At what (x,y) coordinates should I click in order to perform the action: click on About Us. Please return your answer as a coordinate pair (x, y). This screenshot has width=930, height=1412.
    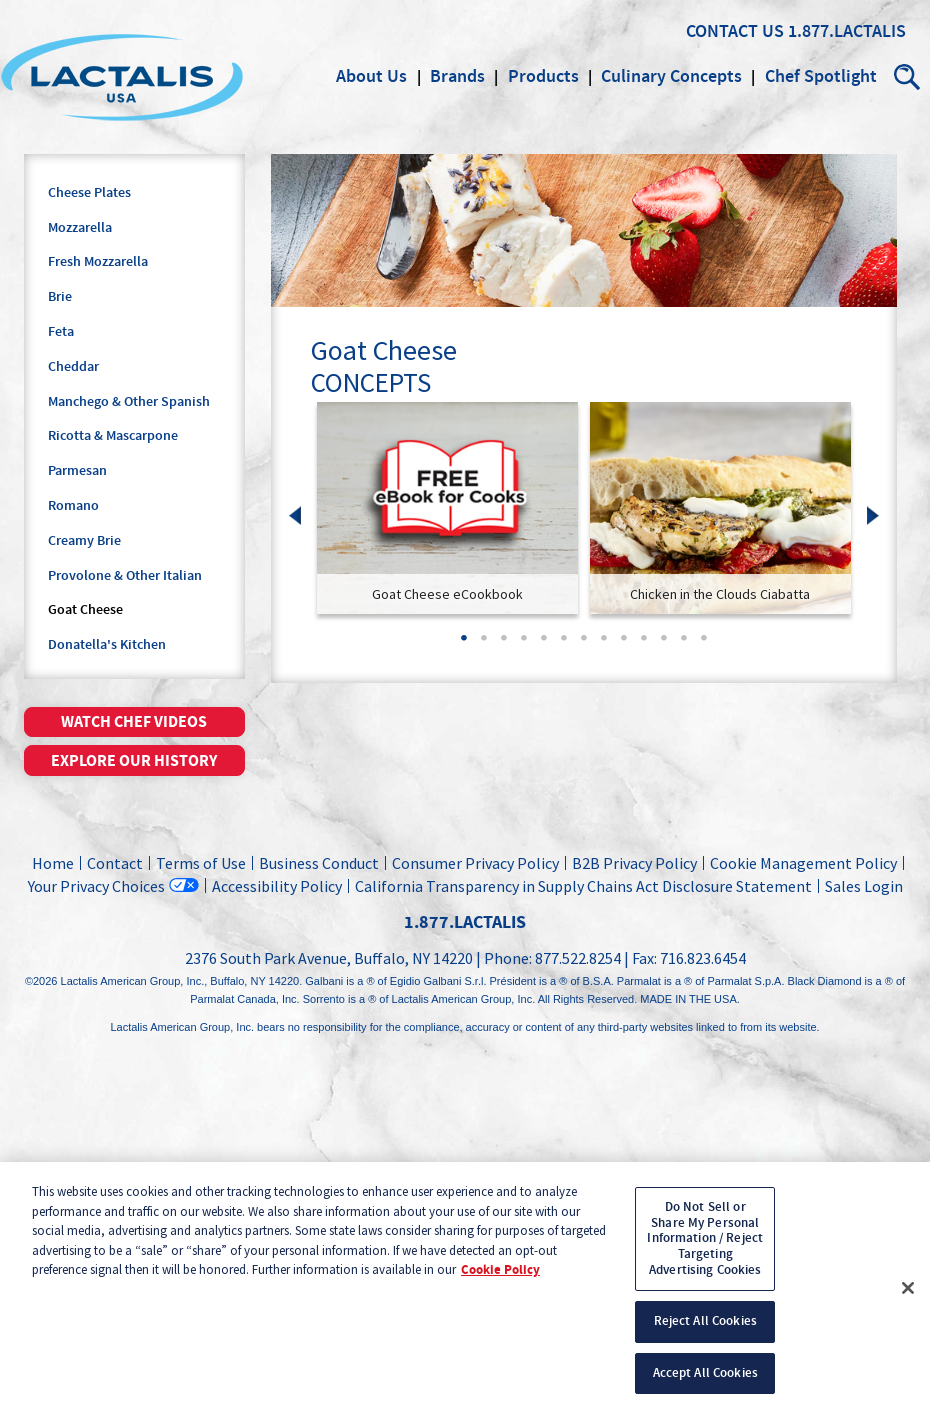
    Looking at the image, I should click on (371, 77).